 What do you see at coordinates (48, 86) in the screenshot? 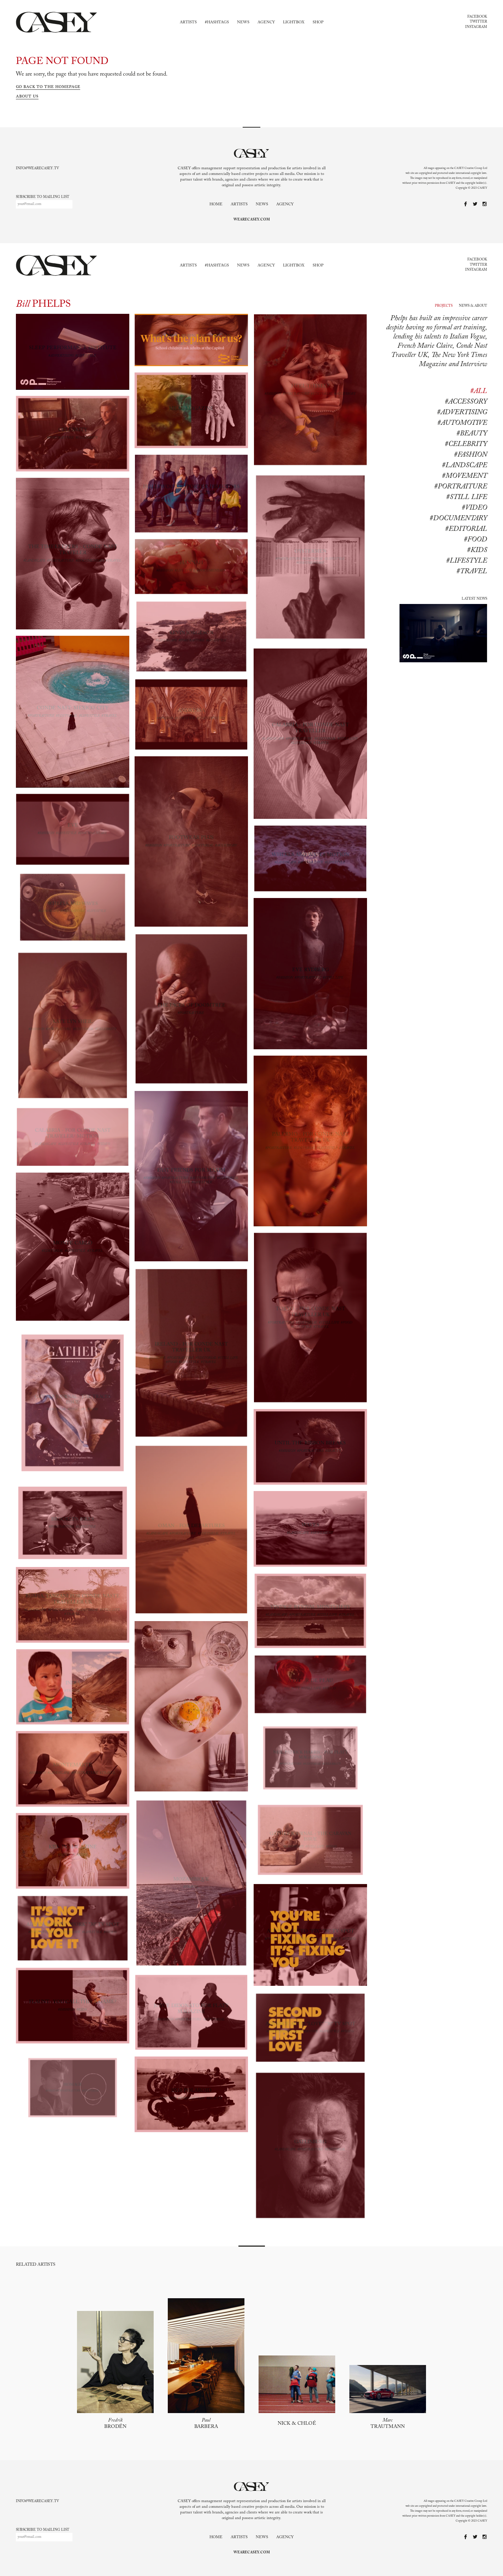
I see `Go back to the homepage` at bounding box center [48, 86].